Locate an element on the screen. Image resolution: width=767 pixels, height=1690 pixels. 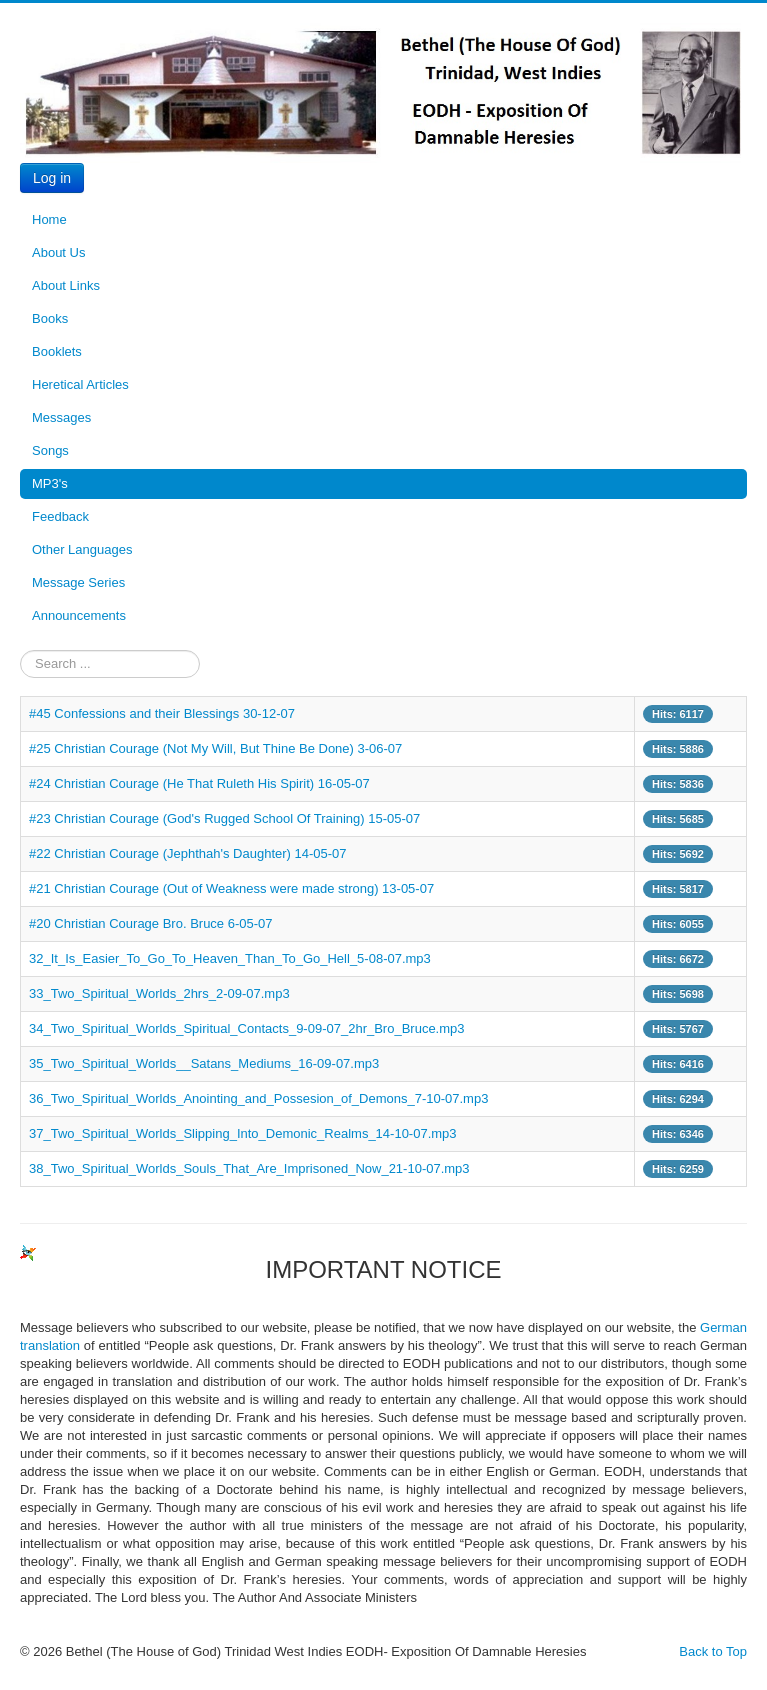
Announcements is located at coordinates (79, 615).